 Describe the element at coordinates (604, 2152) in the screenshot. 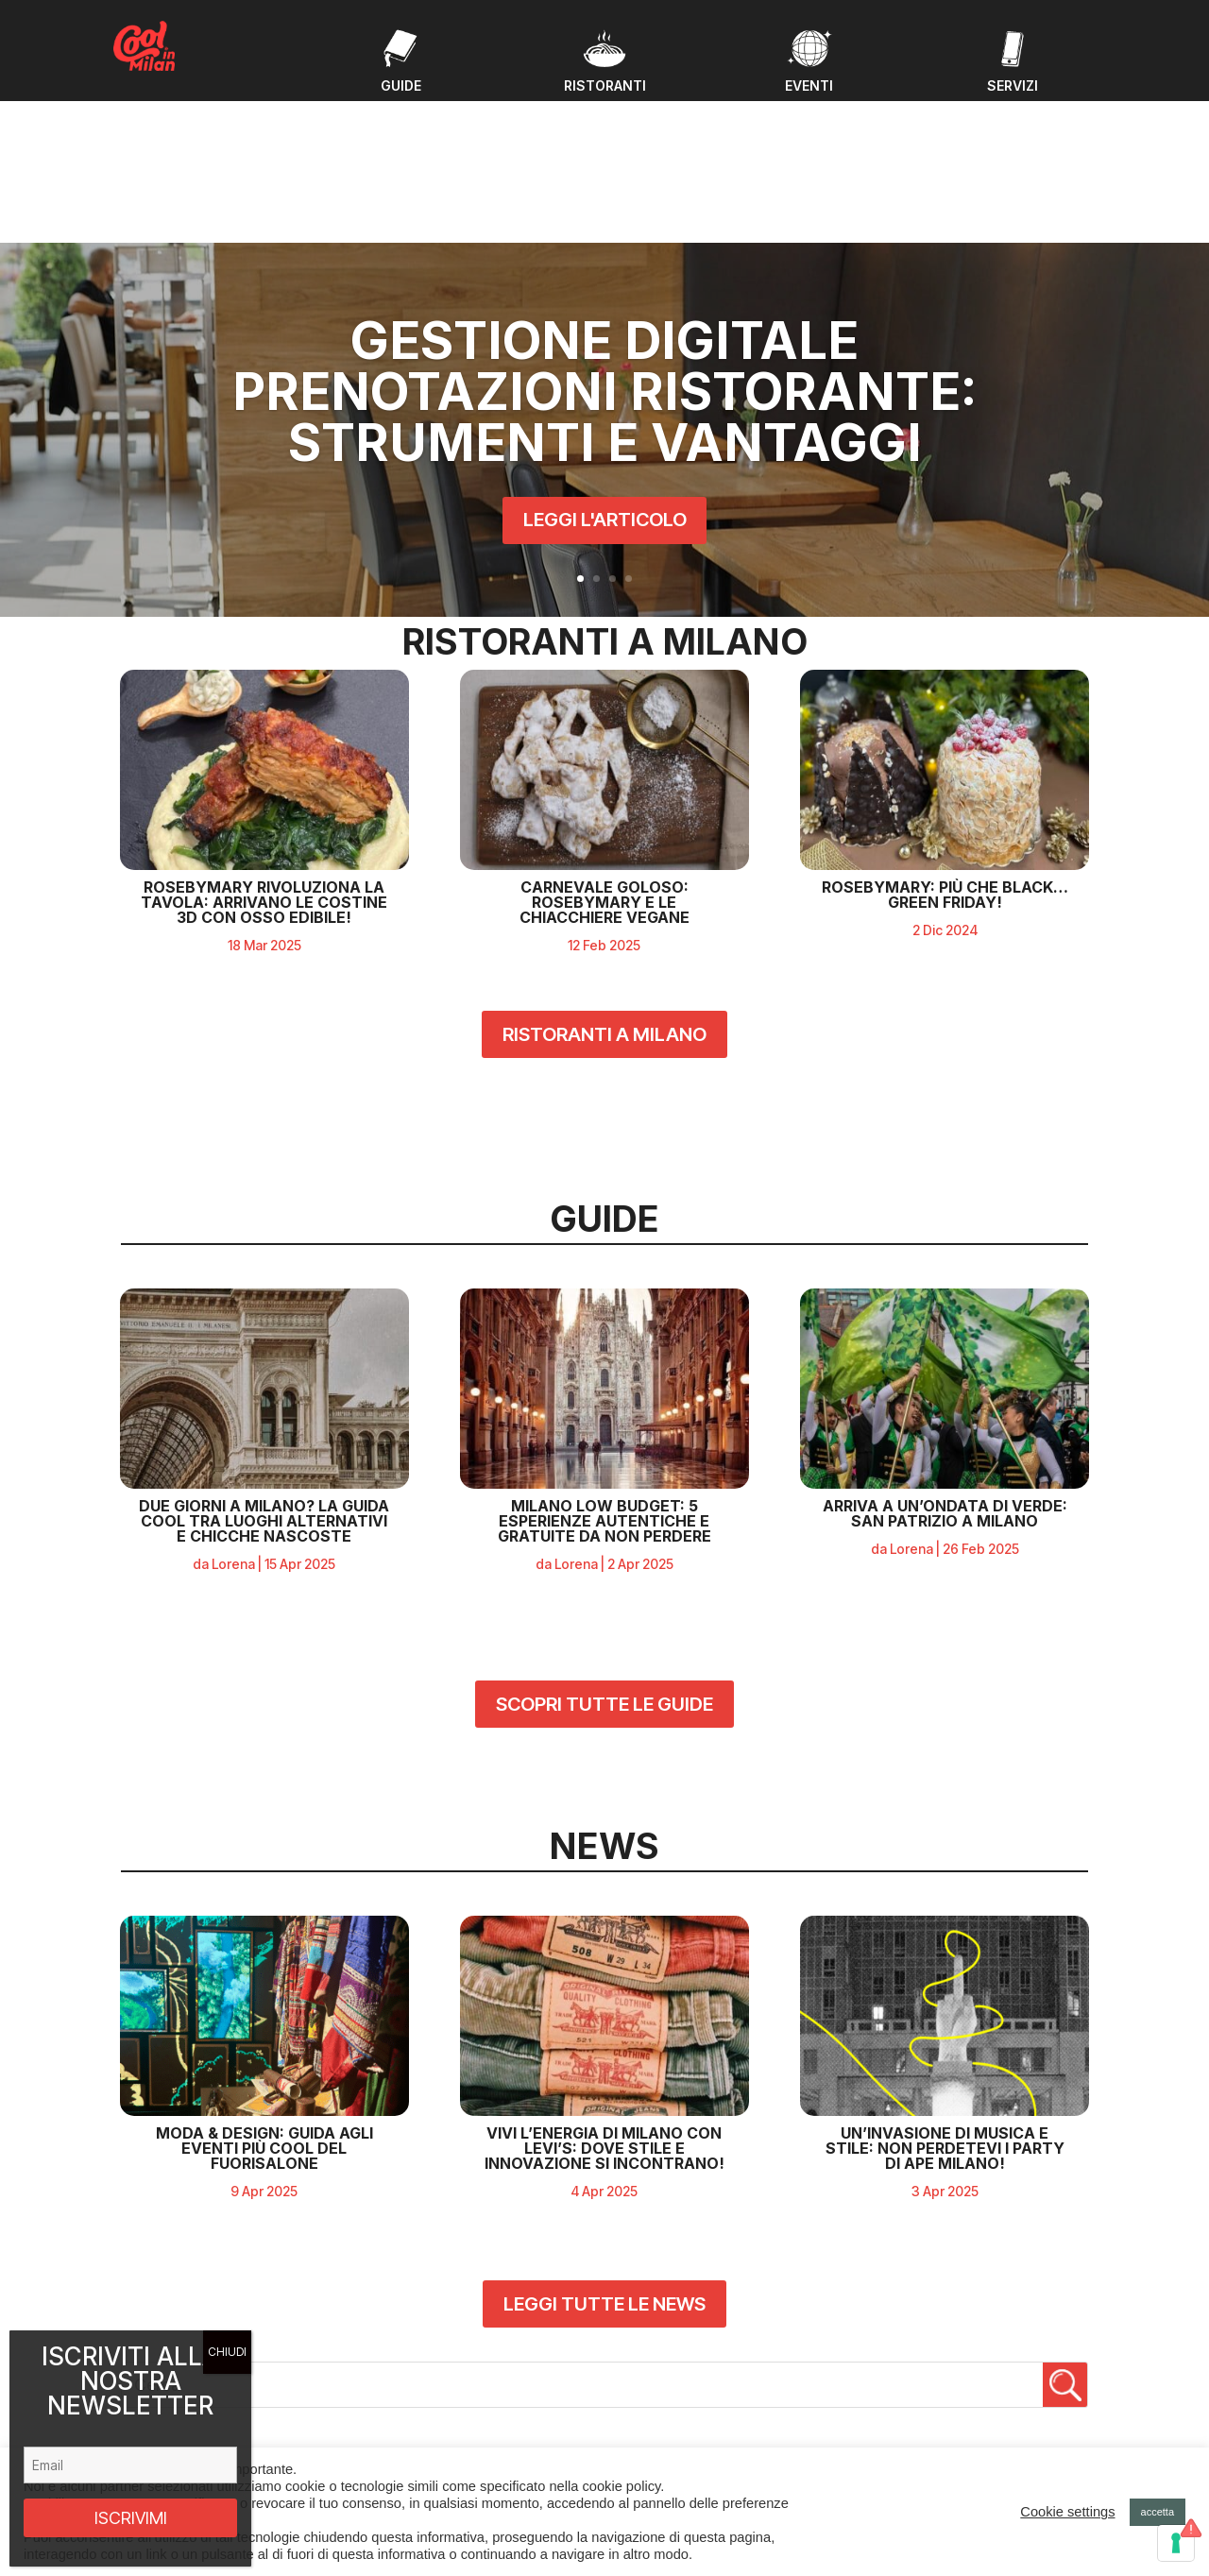

I see `LEGGI TUTTE LE NEWS` at that location.